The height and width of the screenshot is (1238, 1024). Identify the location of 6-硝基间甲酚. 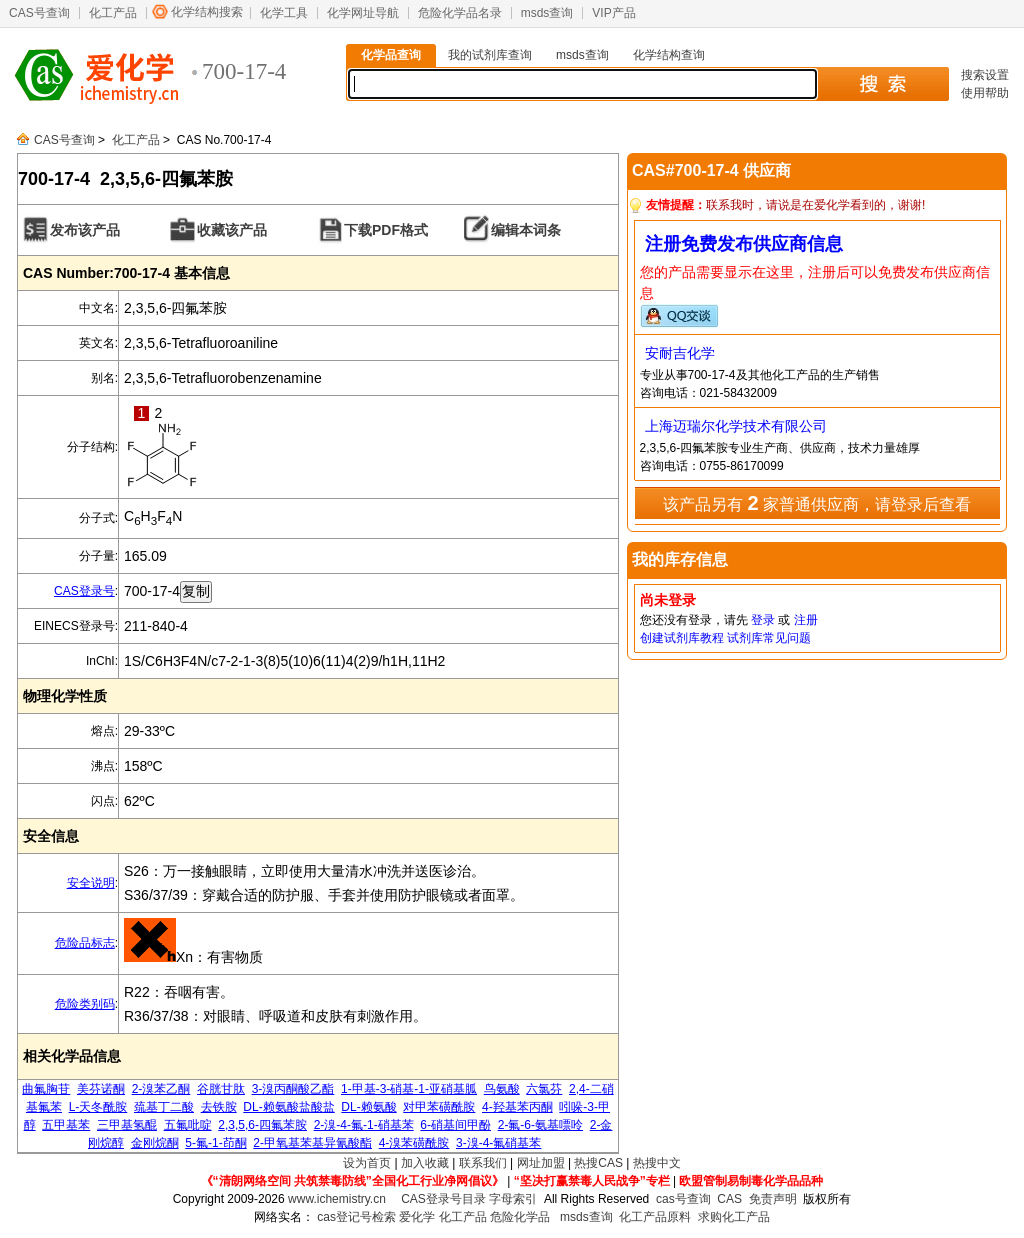
(455, 1125).